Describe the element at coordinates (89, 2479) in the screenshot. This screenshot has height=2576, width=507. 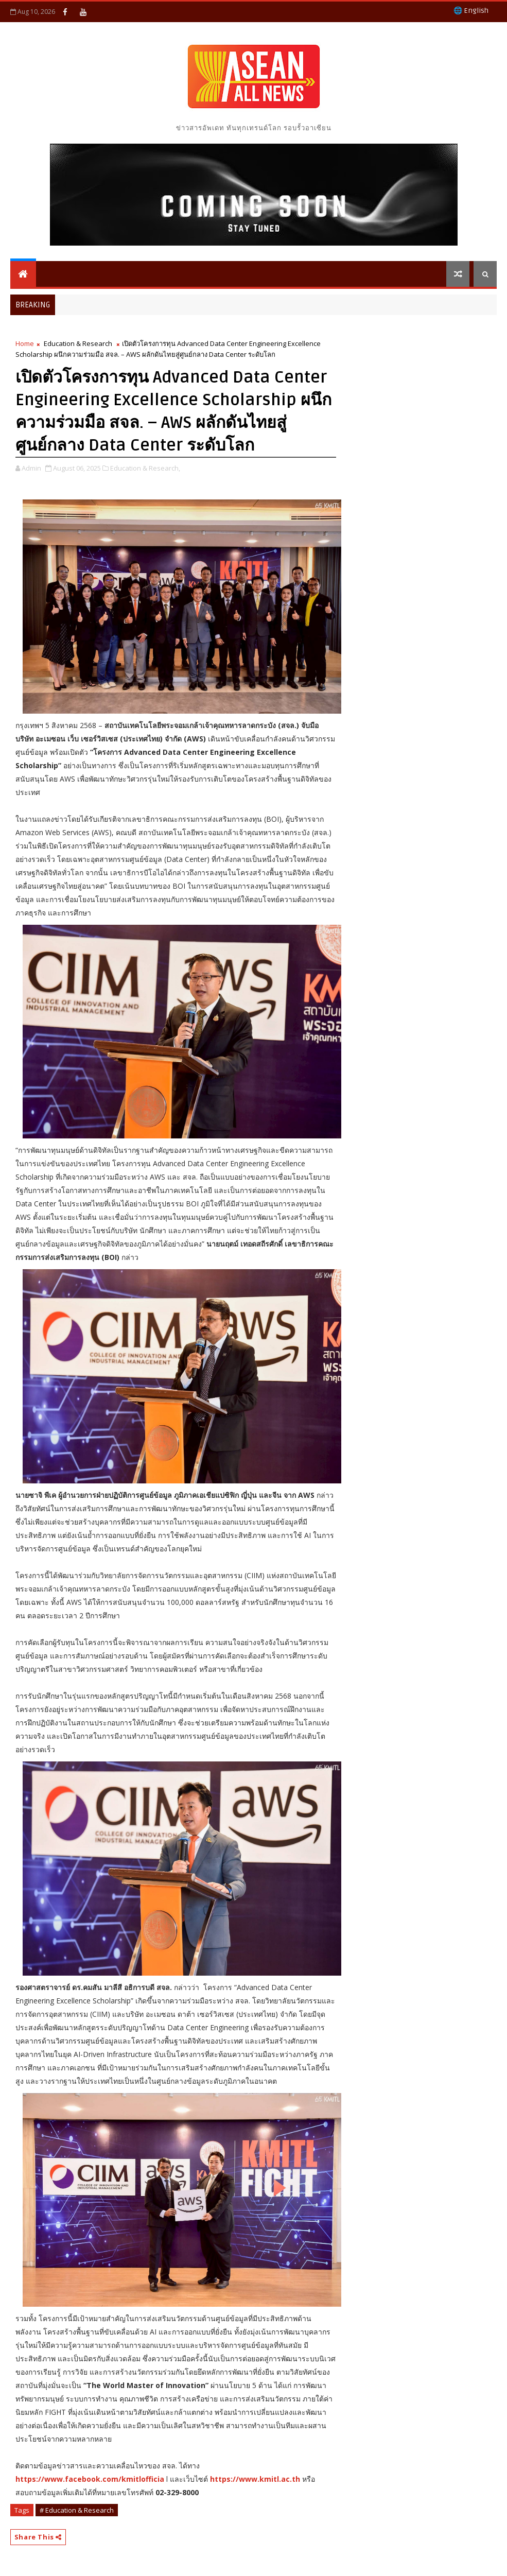
I see `https://www.facebook.com/kmitlofficia` at that location.